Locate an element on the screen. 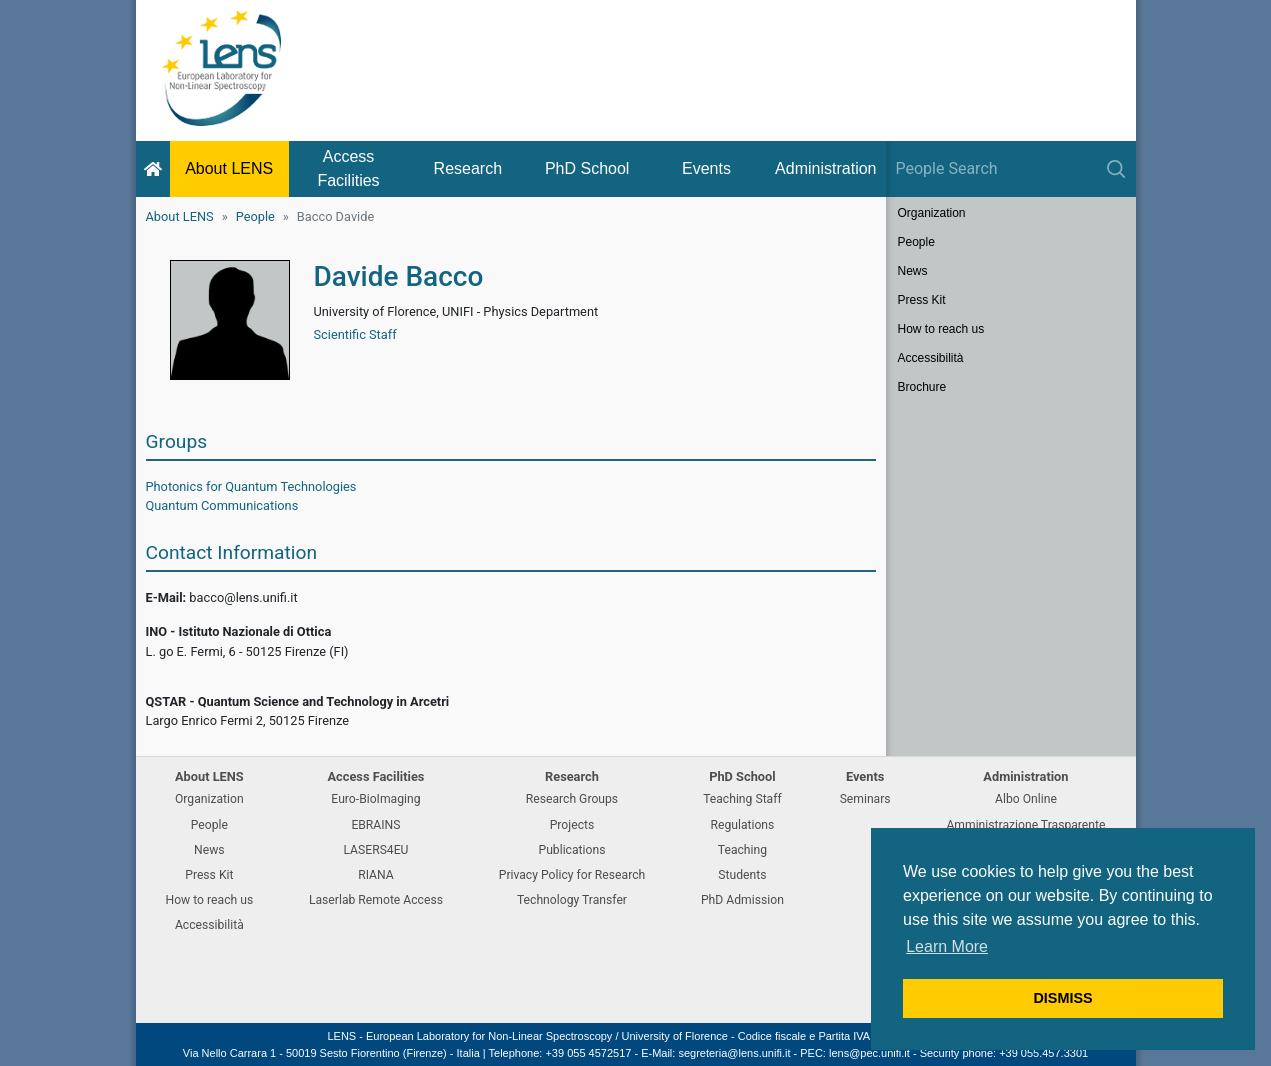 This screenshot has width=1271, height=1066. Privacy Policy for Research is located at coordinates (572, 875).